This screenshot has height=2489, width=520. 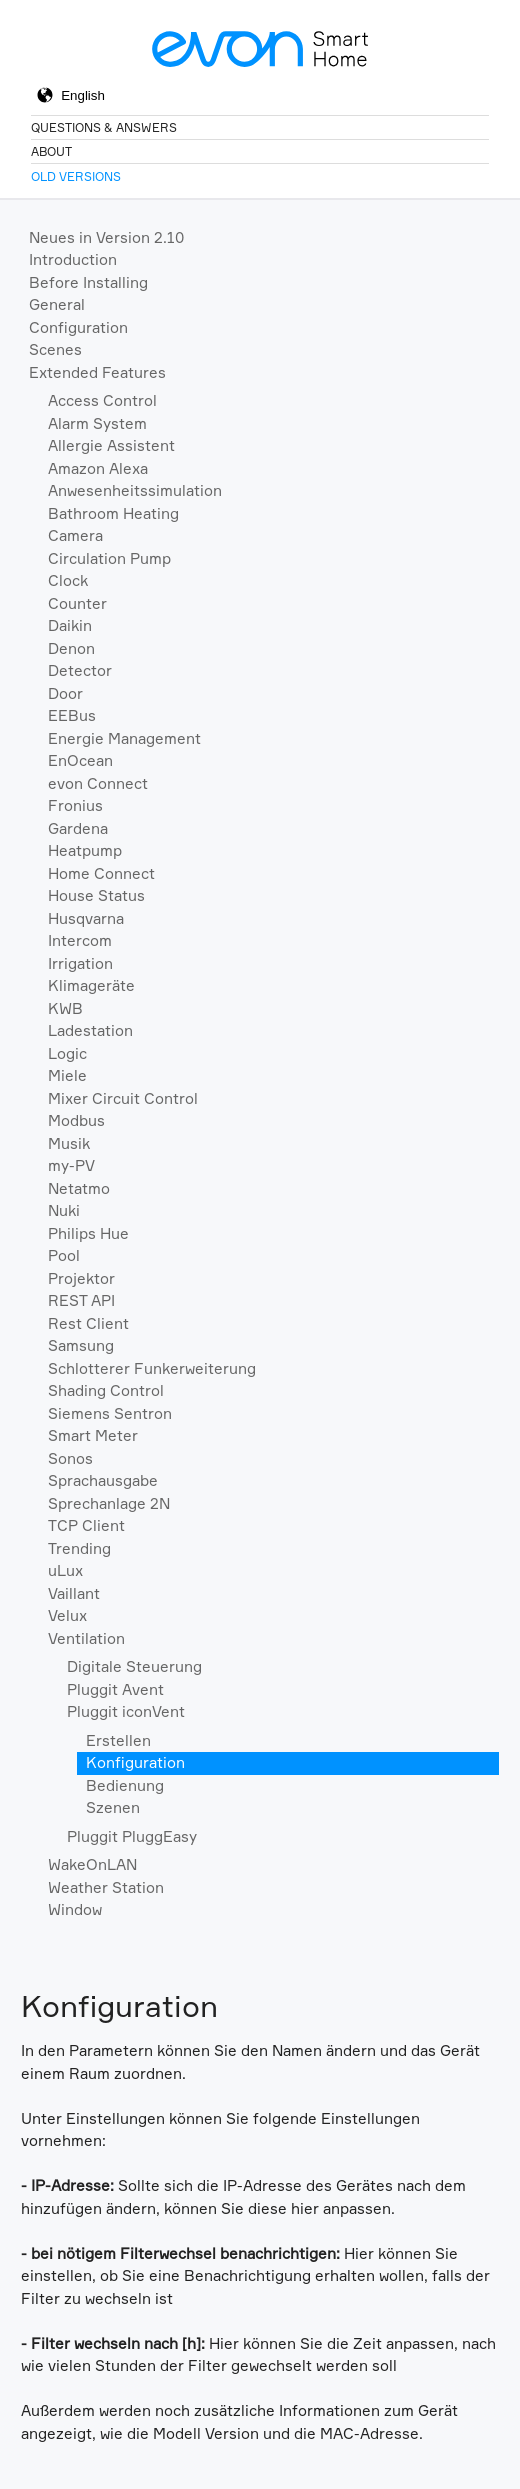 What do you see at coordinates (79, 1188) in the screenshot?
I see `Netatmo` at bounding box center [79, 1188].